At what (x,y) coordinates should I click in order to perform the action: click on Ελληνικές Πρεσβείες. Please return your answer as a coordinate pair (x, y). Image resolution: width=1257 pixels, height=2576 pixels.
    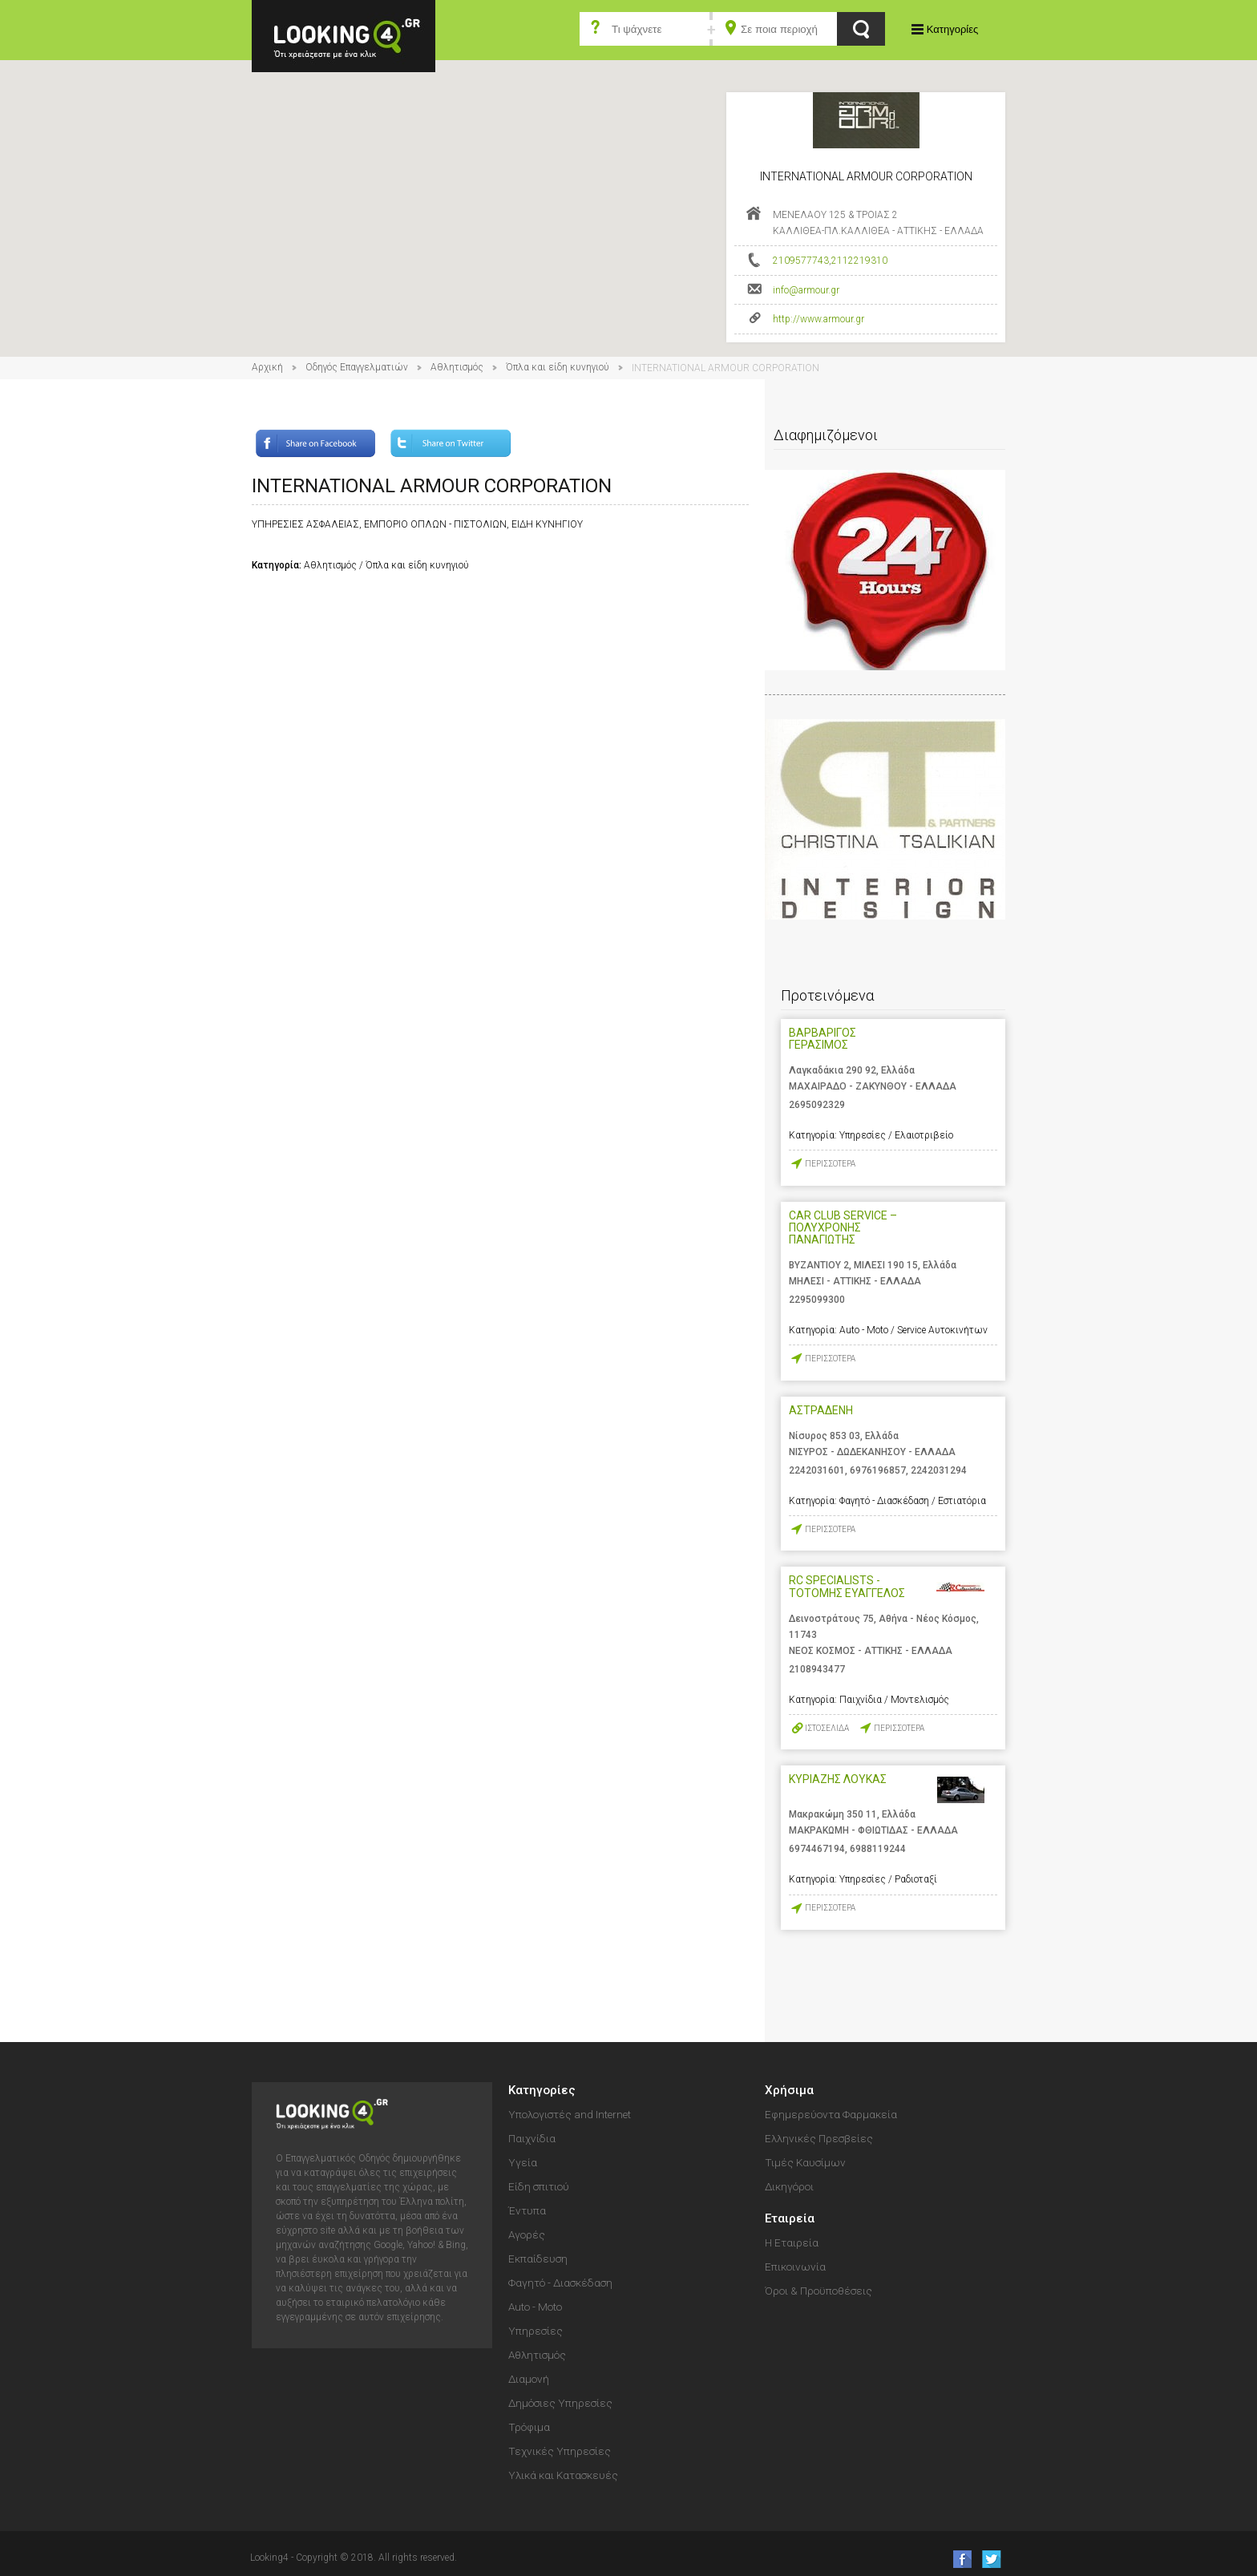
    Looking at the image, I should click on (819, 2138).